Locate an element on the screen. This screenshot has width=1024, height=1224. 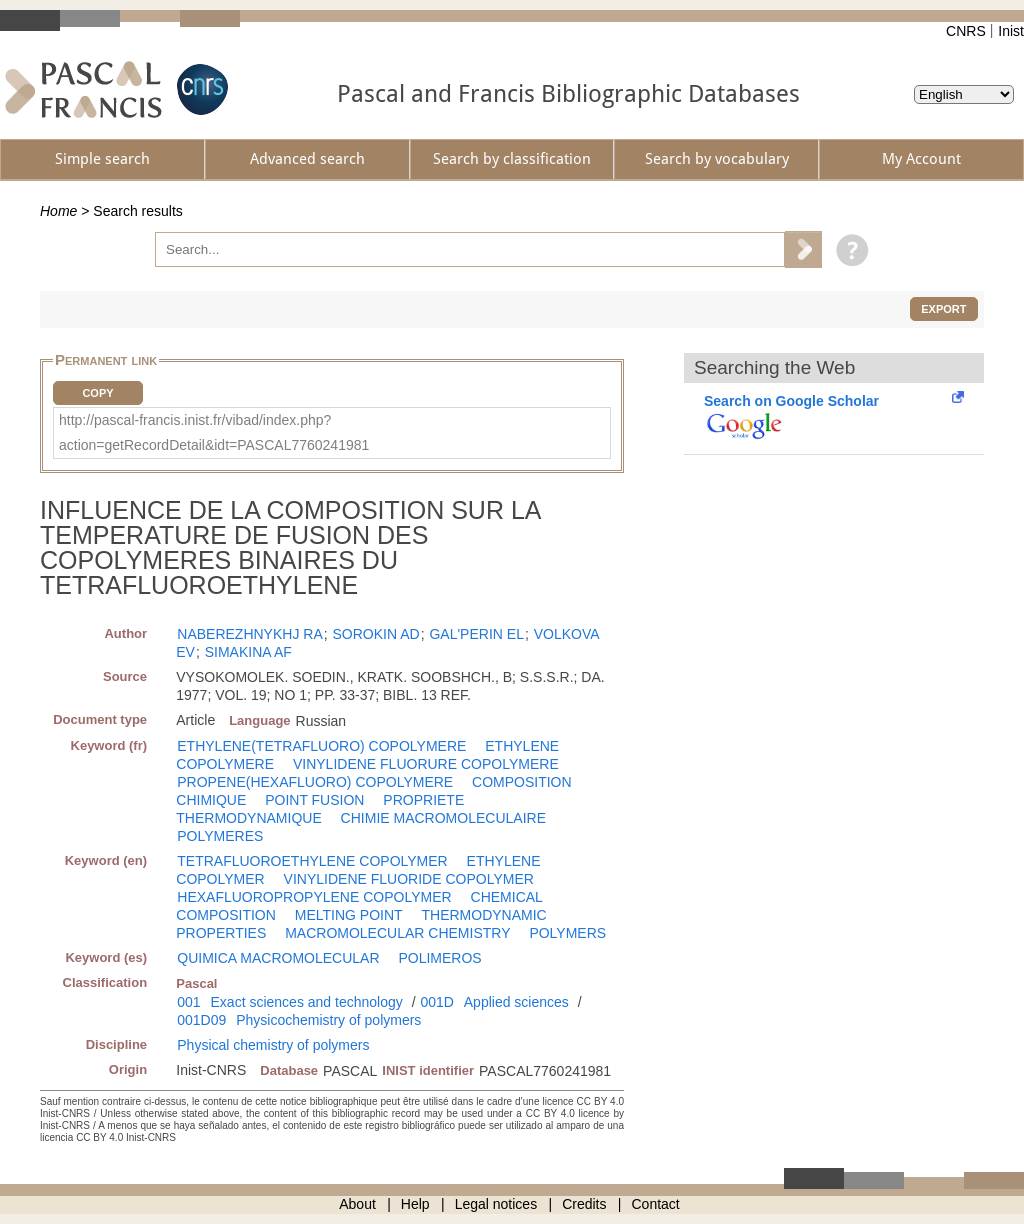
MELTING POINT is located at coordinates (349, 915).